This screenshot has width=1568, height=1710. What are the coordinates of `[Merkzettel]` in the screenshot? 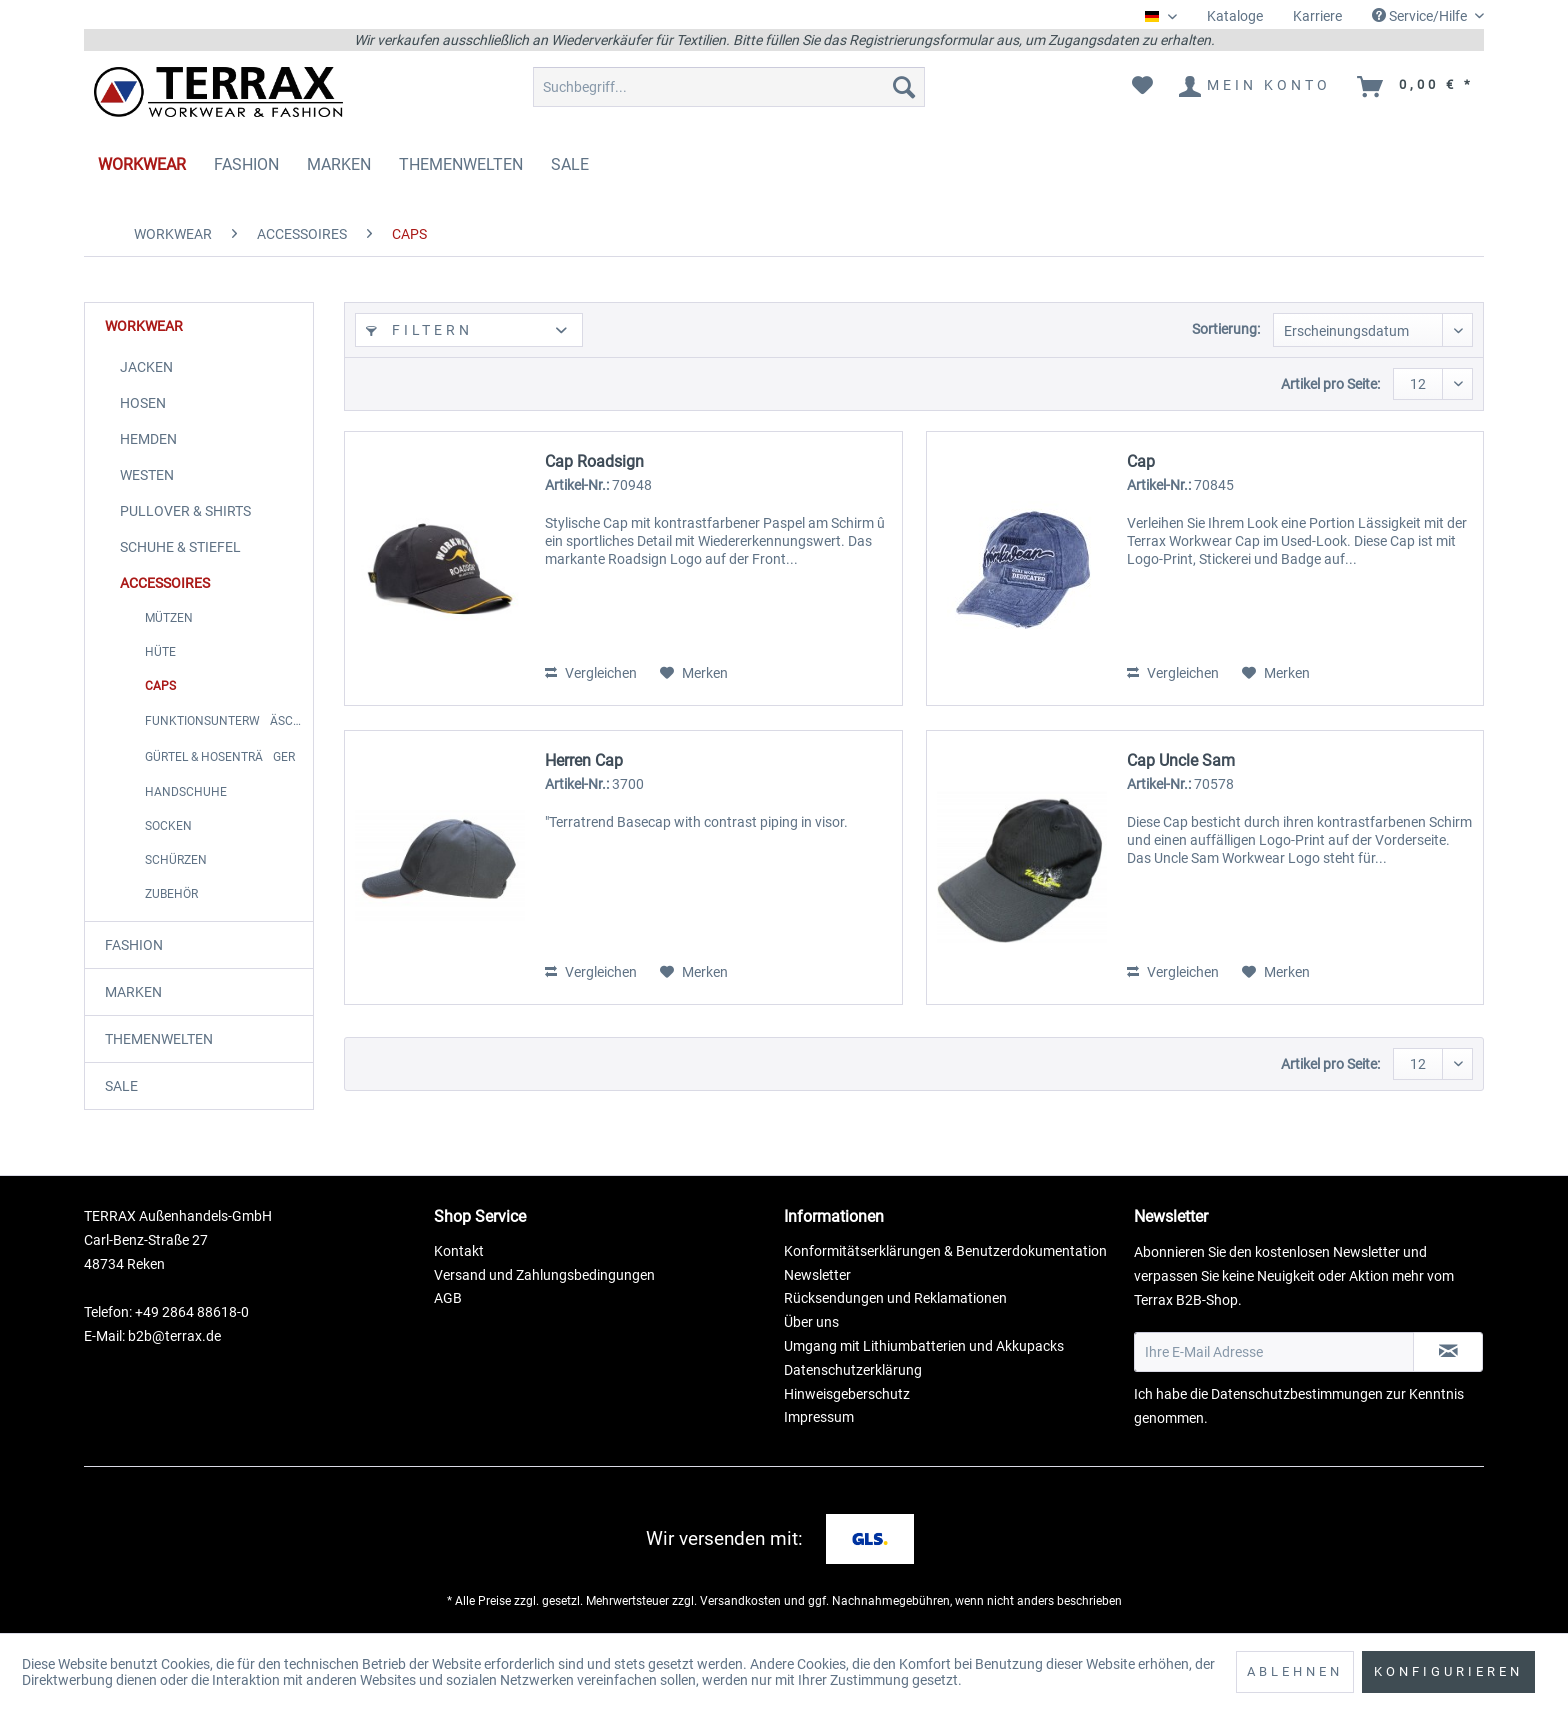 It's located at (1142, 87).